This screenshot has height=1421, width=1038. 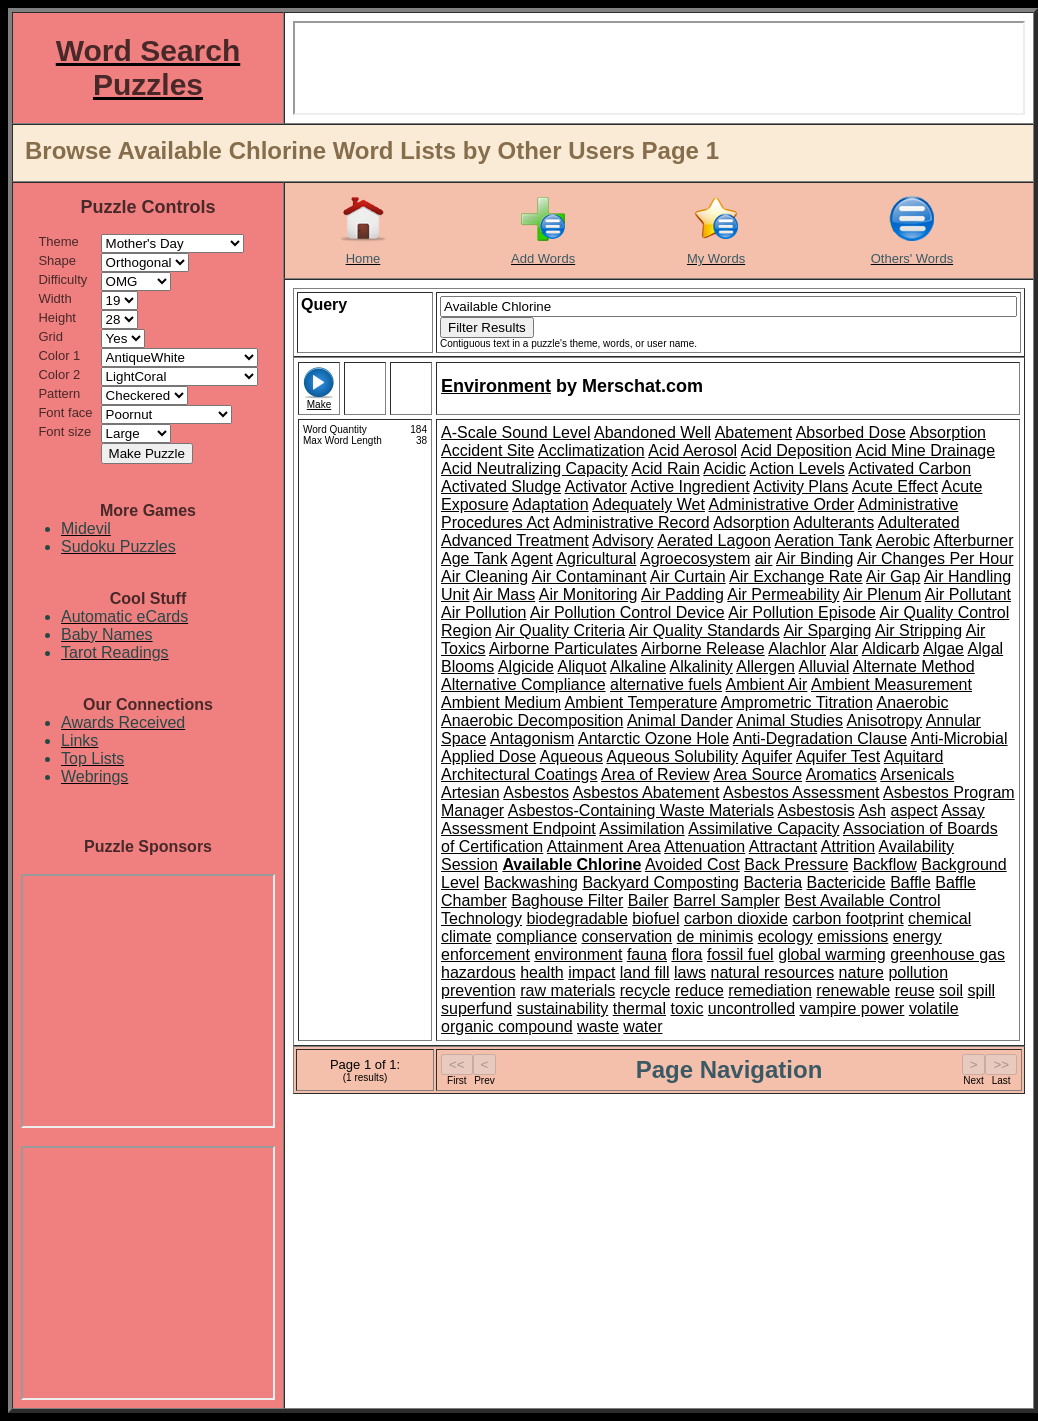 What do you see at coordinates (627, 936) in the screenshot?
I see `conservation` at bounding box center [627, 936].